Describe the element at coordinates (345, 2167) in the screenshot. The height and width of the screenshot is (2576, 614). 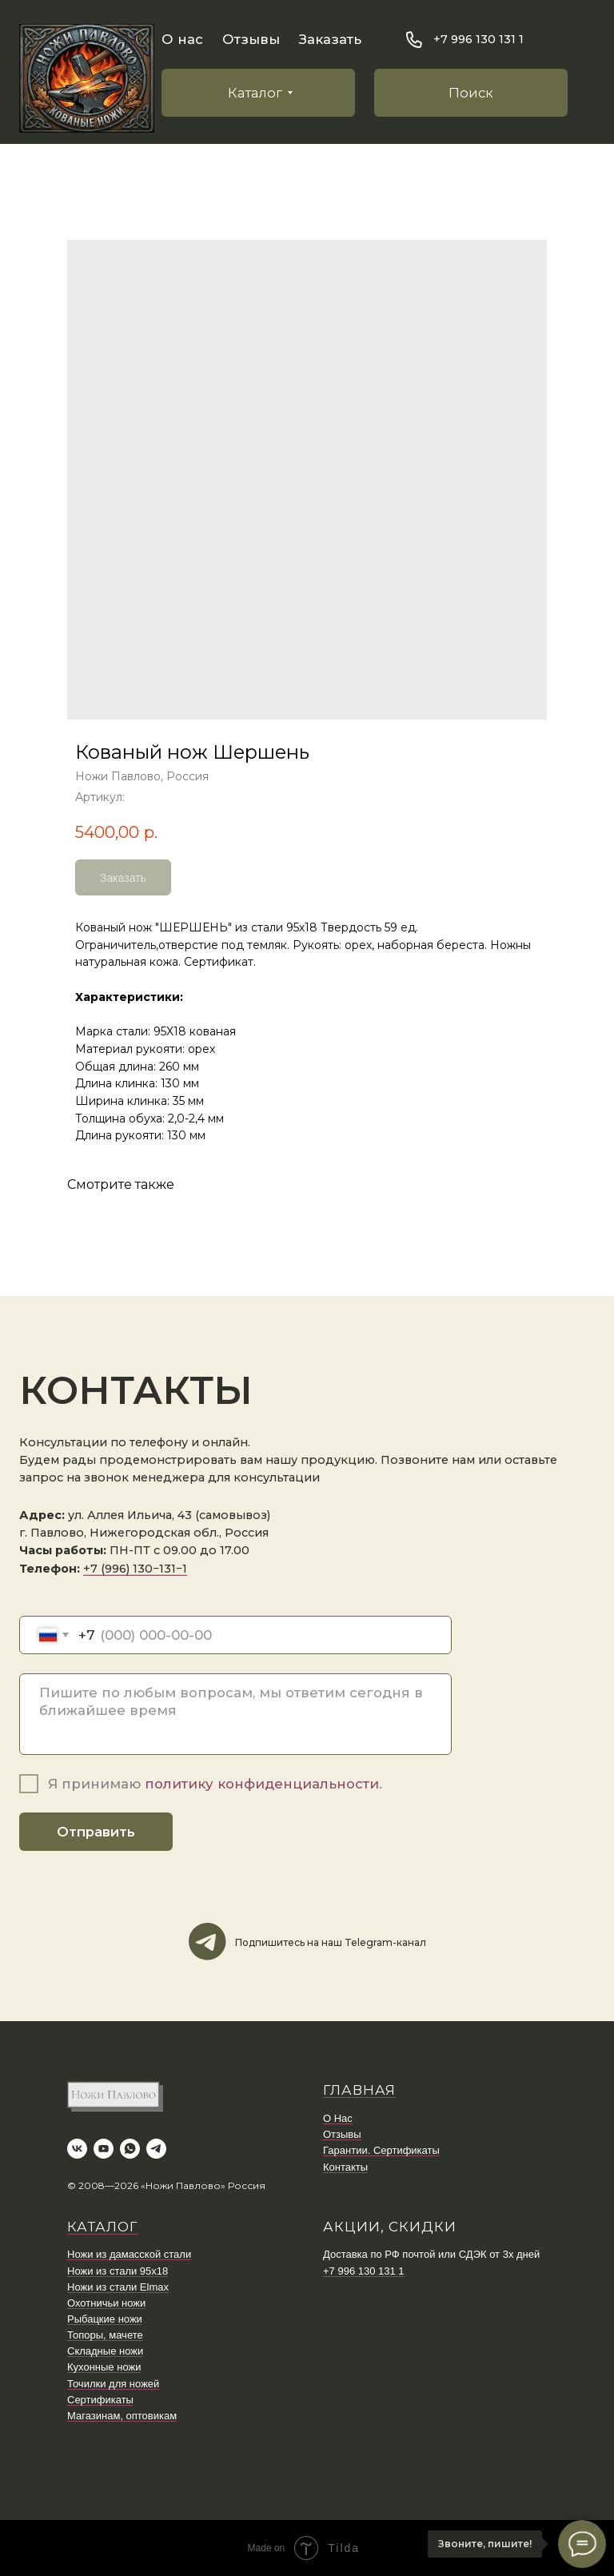
I see `Контакты` at that location.